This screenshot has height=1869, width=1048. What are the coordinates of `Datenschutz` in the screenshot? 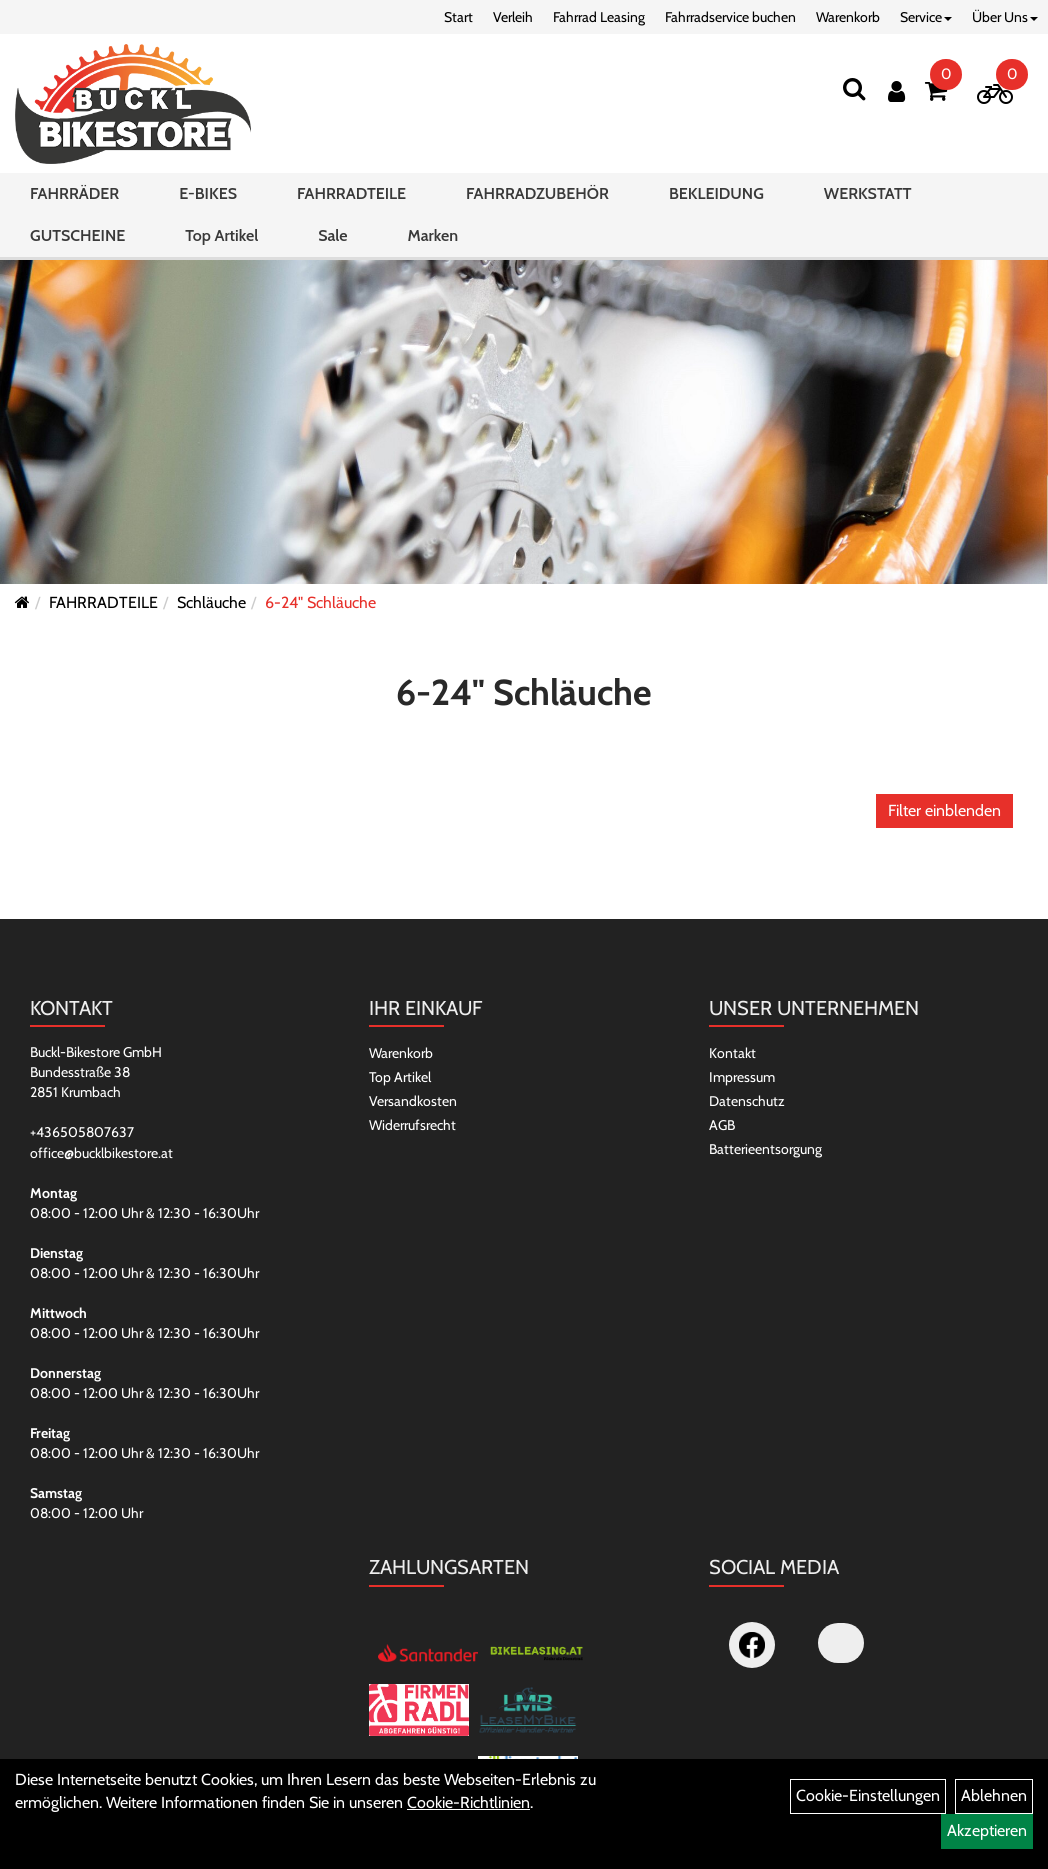 It's located at (747, 1101).